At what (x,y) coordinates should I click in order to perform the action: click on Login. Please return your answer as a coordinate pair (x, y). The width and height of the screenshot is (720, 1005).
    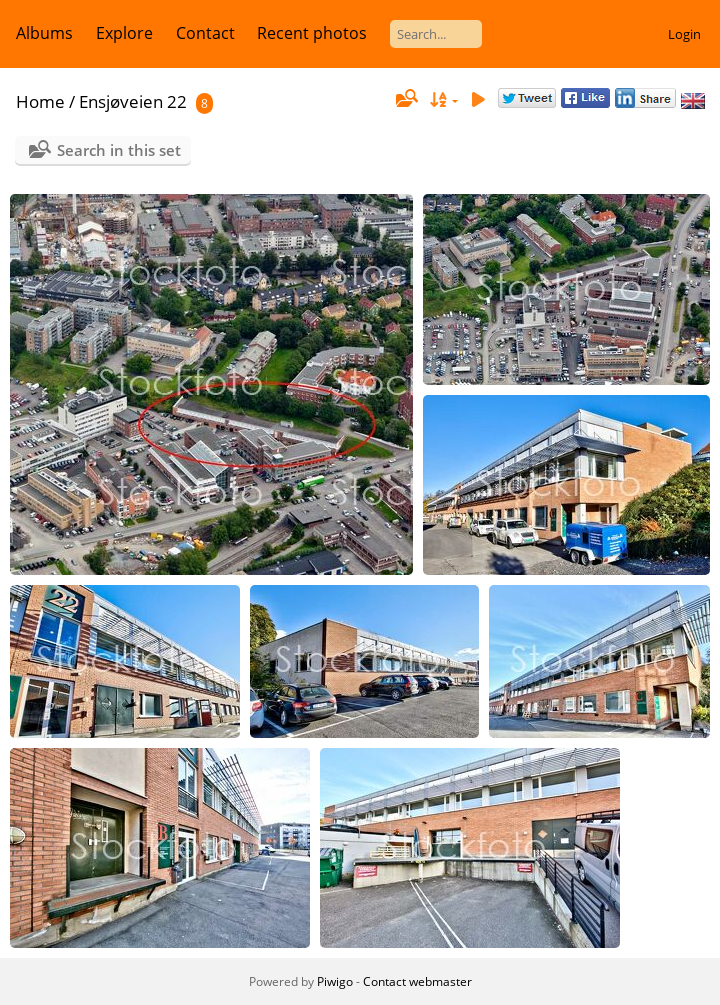
    Looking at the image, I should click on (684, 34).